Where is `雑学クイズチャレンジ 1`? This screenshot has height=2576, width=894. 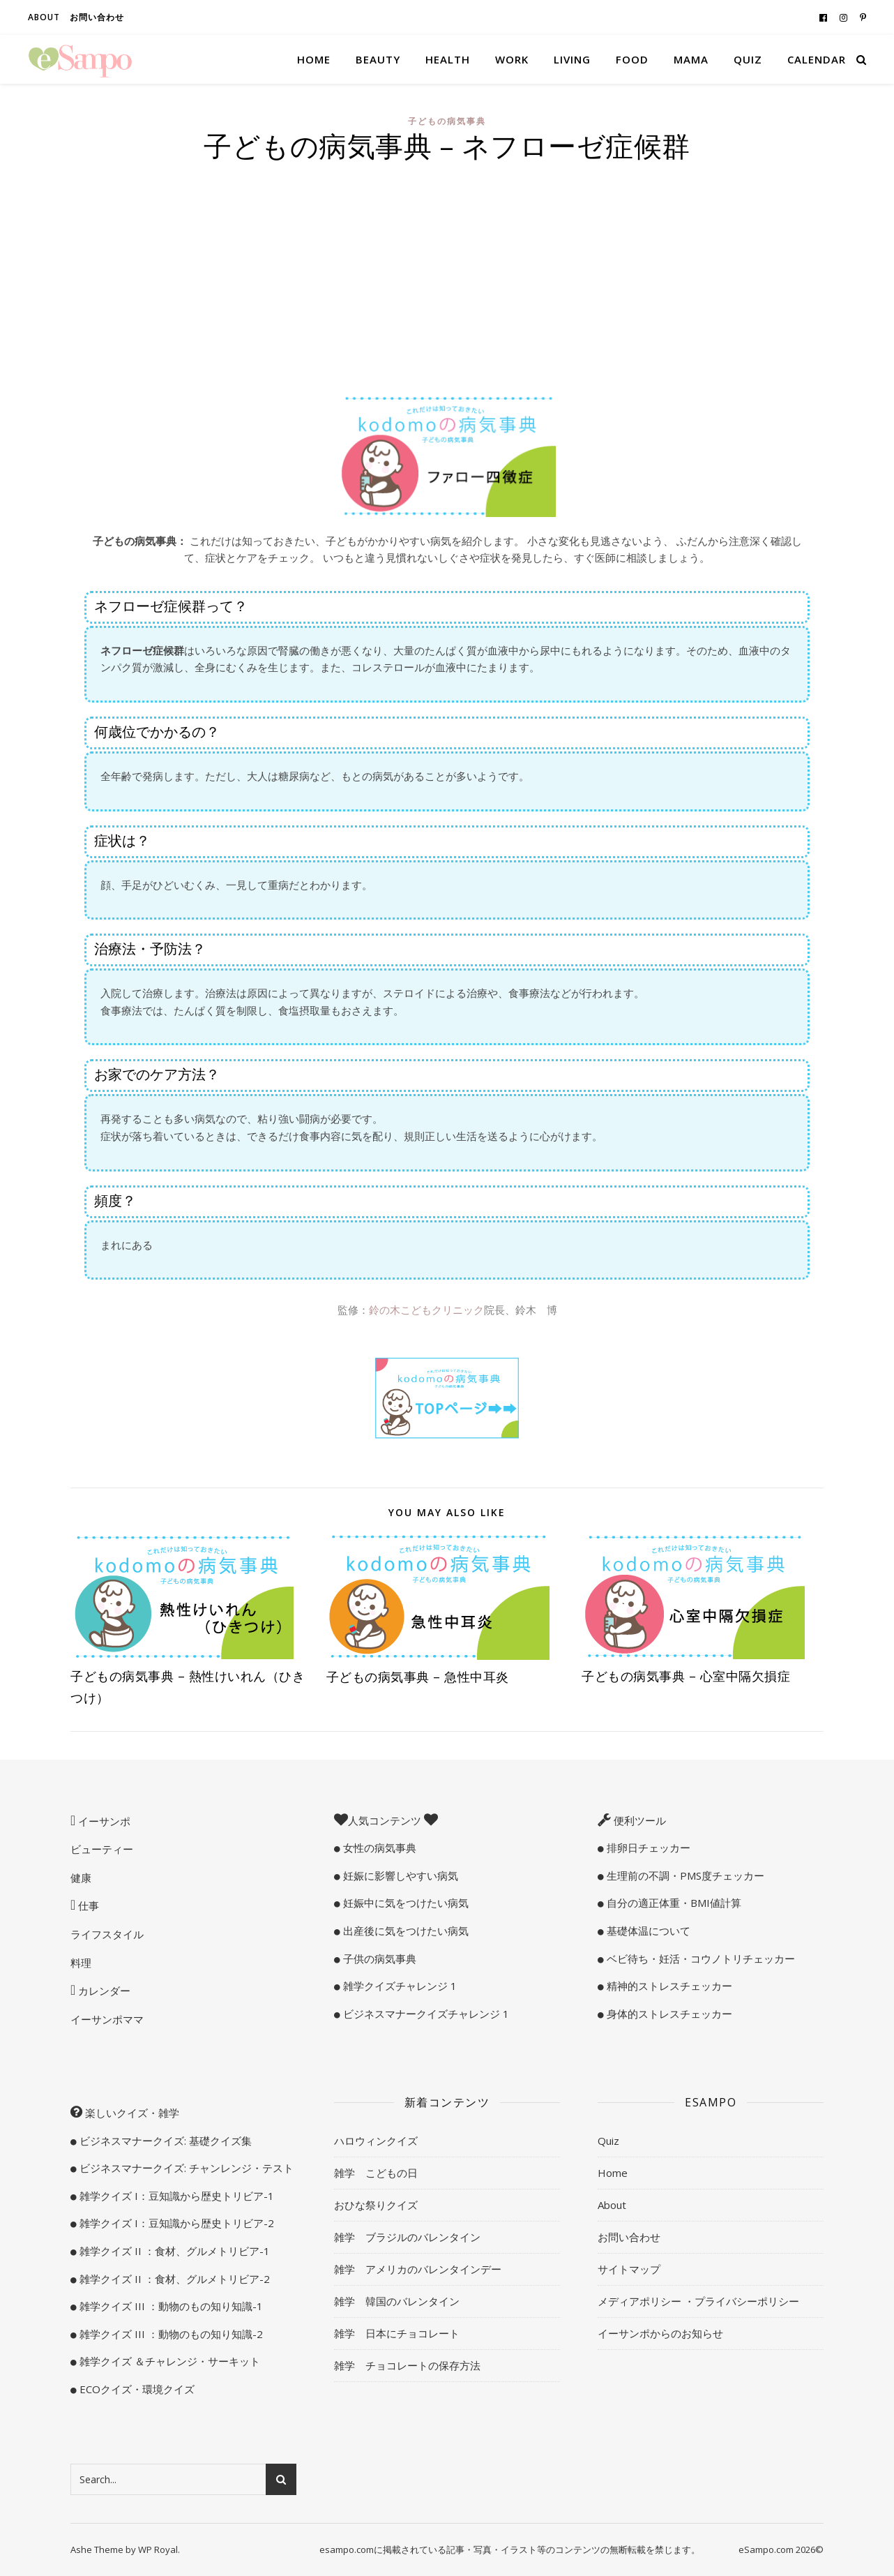
雑学クイズチャレンジ 1 is located at coordinates (398, 1986).